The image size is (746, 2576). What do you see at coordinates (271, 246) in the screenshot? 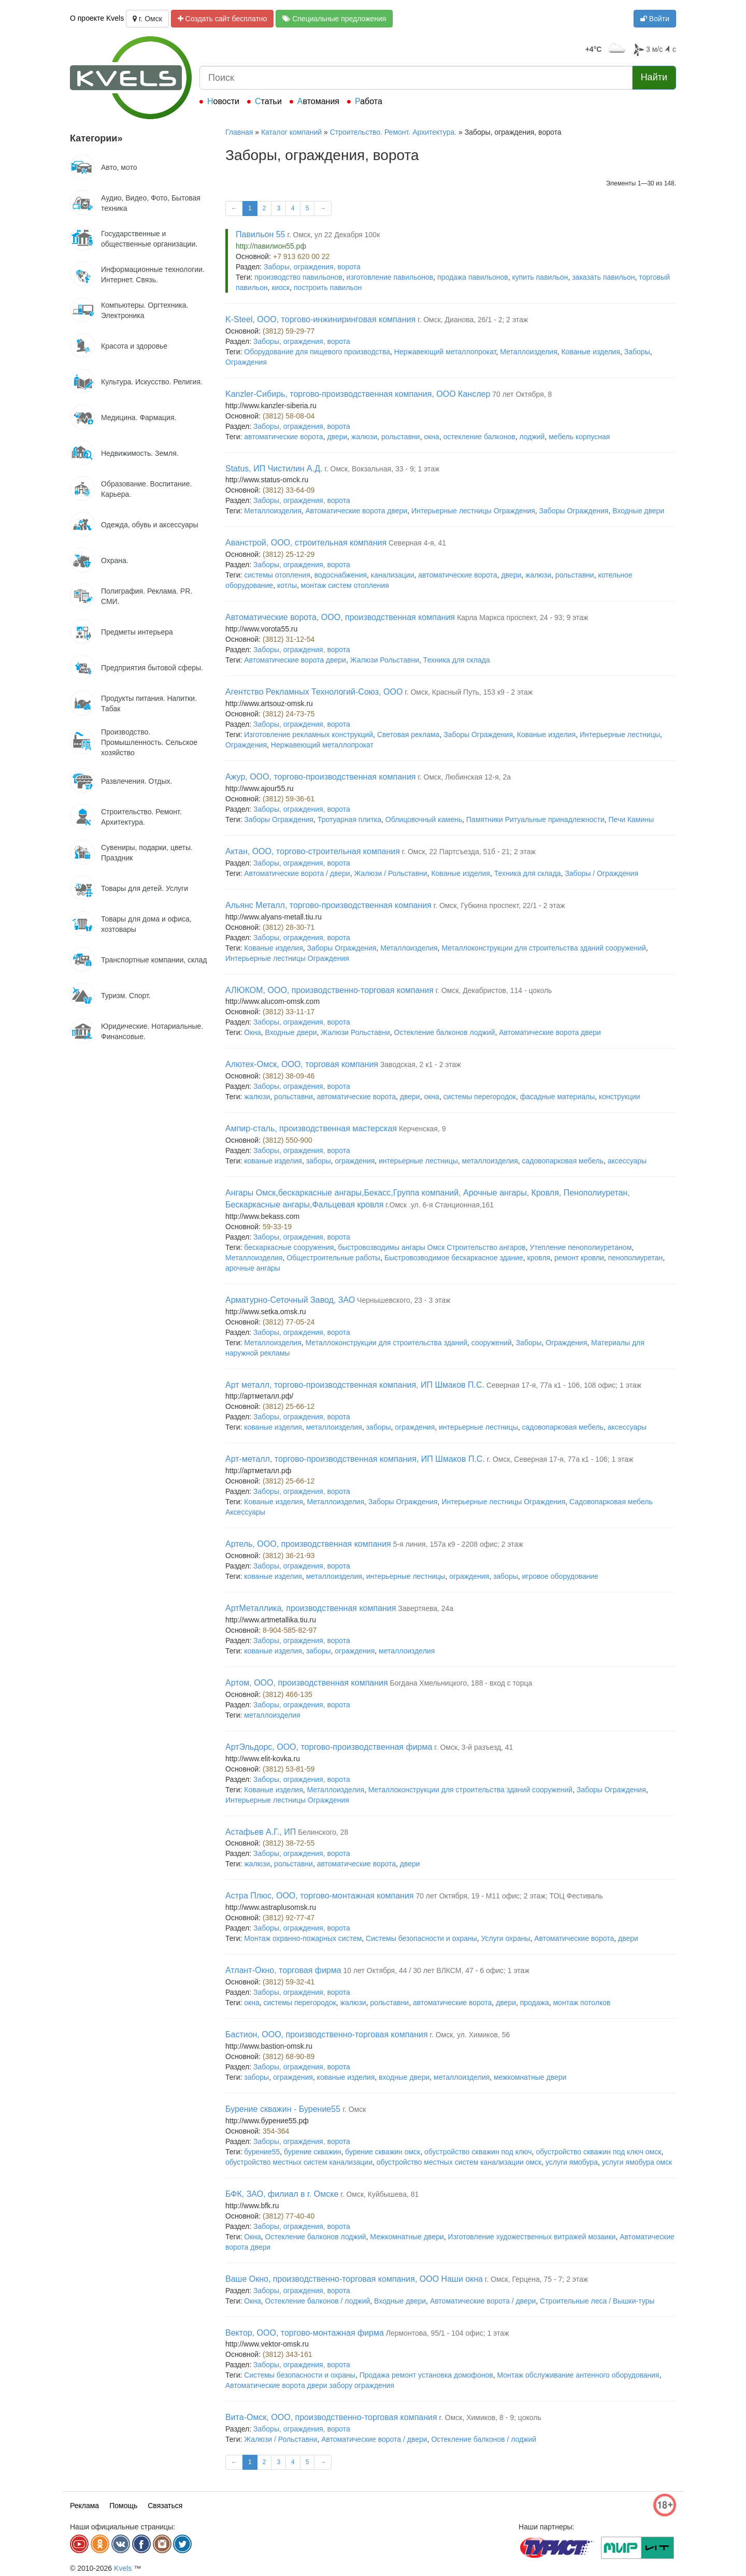
I see `http://павилион55.рф` at bounding box center [271, 246].